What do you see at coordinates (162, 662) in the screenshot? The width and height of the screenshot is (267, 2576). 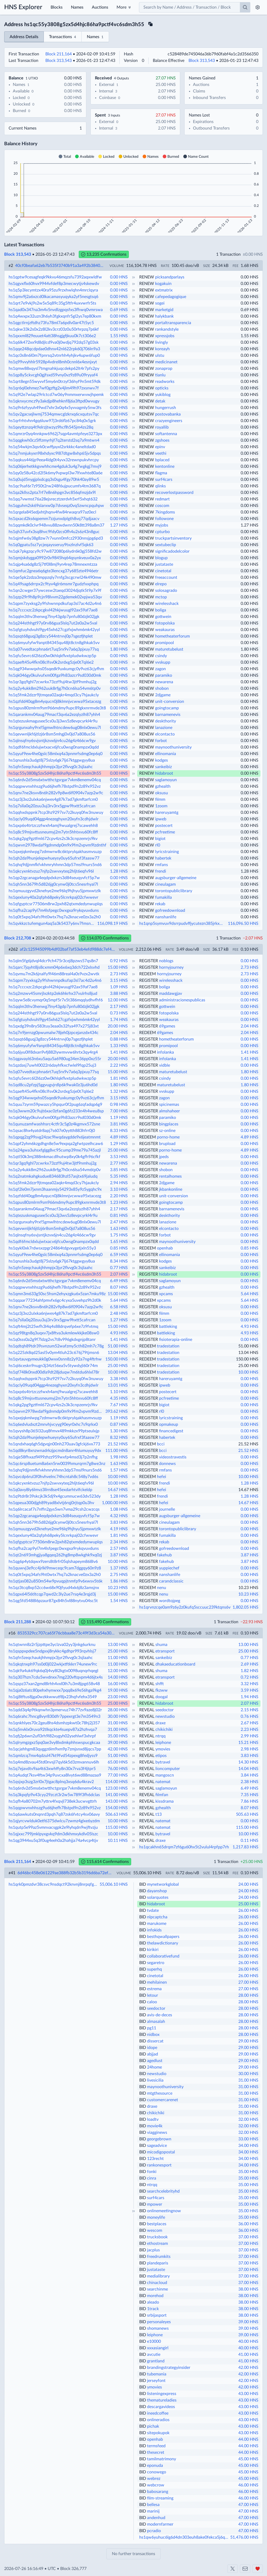 I see `vvskupp` at bounding box center [162, 662].